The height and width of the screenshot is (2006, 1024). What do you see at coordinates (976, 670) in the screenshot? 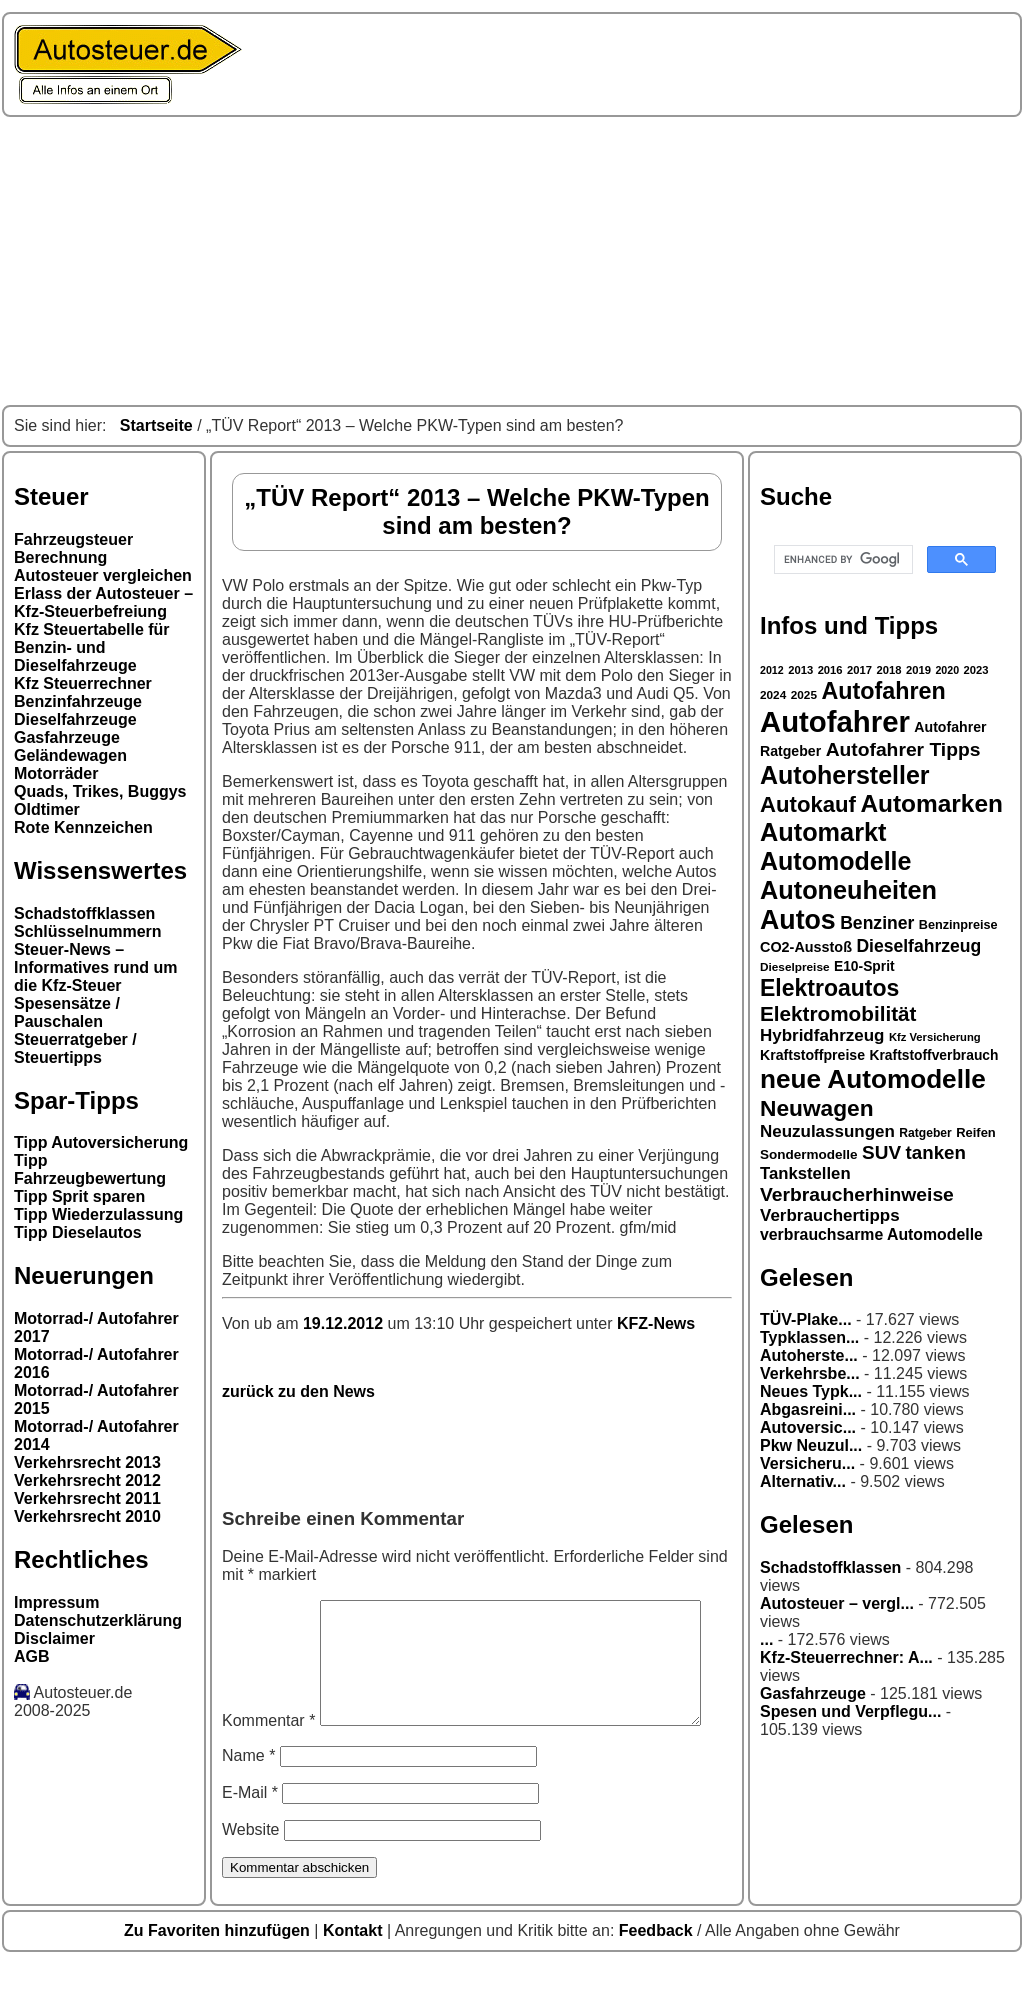
I see `2023 [2023 (26 Einträge)]` at bounding box center [976, 670].